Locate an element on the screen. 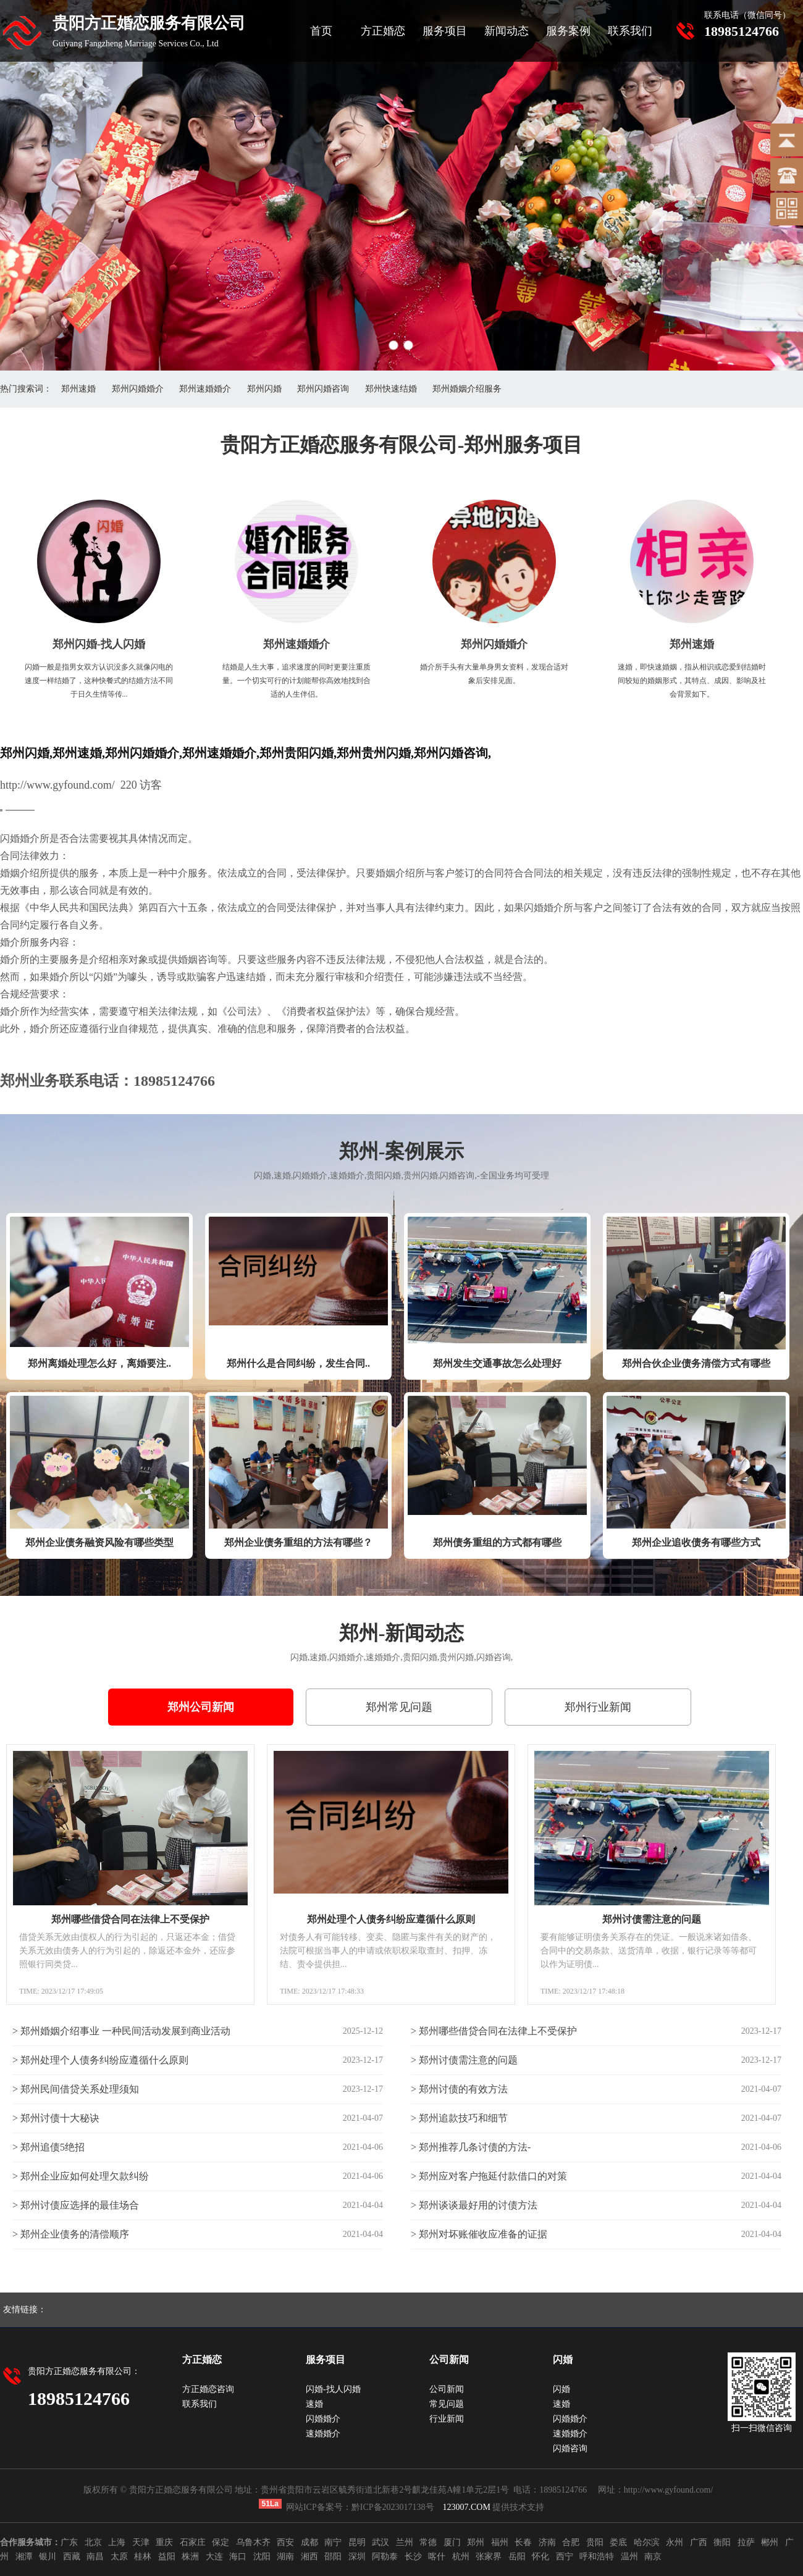 The image size is (803, 2576). 岳阳 is located at coordinates (517, 2556).